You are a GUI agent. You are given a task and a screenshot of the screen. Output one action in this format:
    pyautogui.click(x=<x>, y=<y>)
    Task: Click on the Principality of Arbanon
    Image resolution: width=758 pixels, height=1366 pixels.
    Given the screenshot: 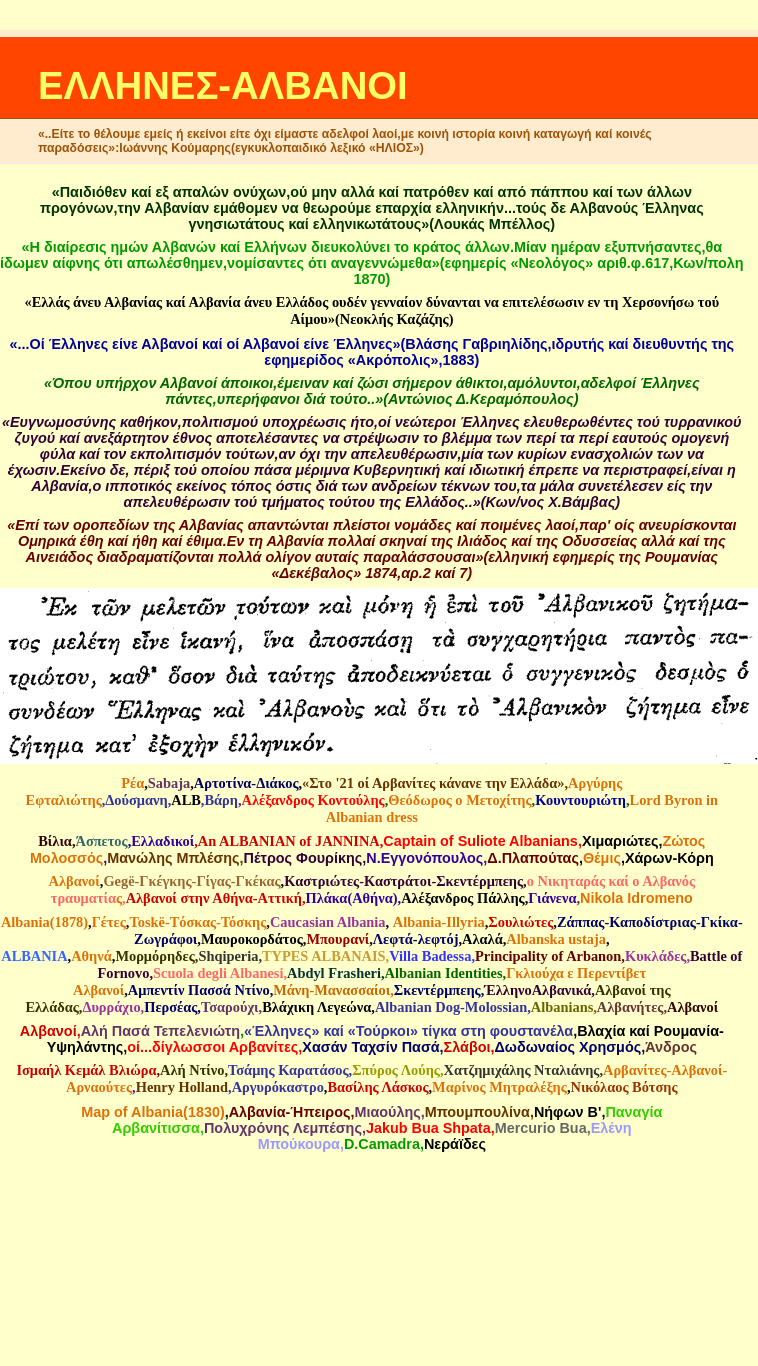 What is the action you would take?
    pyautogui.click(x=548, y=956)
    